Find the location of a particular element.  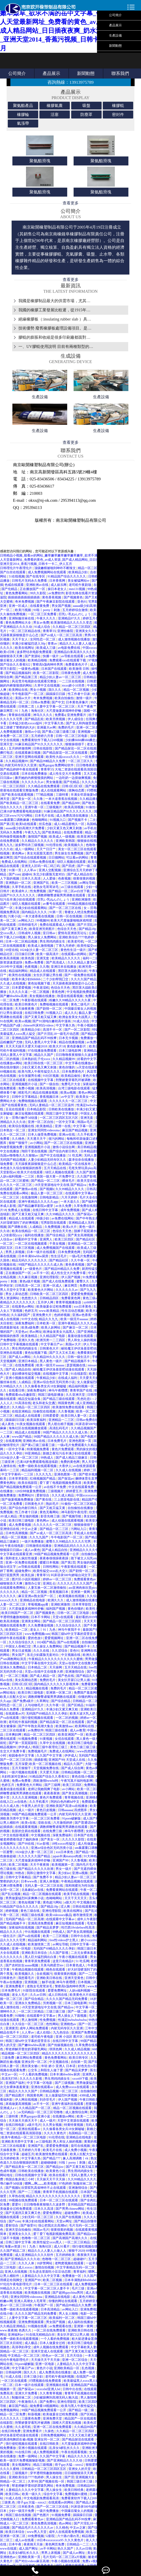

精品一区二区三区四区 is located at coordinates (94, 568).